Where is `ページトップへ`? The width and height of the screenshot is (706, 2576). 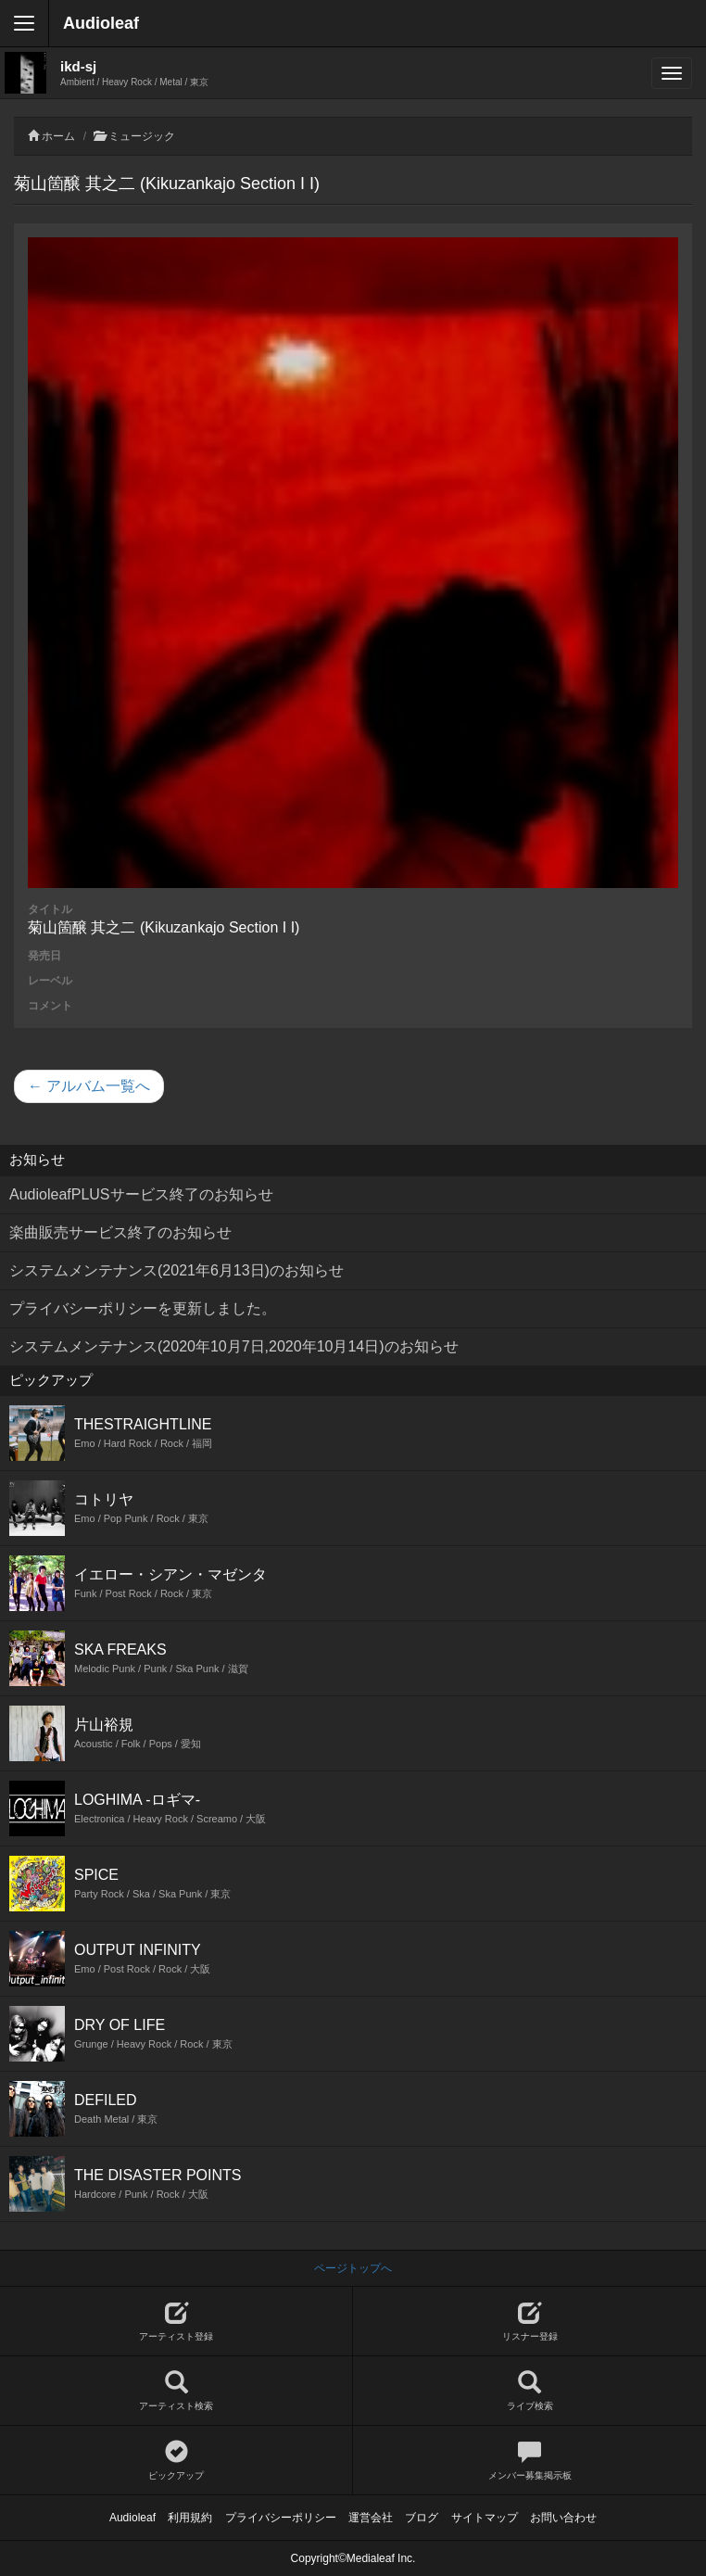 ページトップへ is located at coordinates (353, 2268).